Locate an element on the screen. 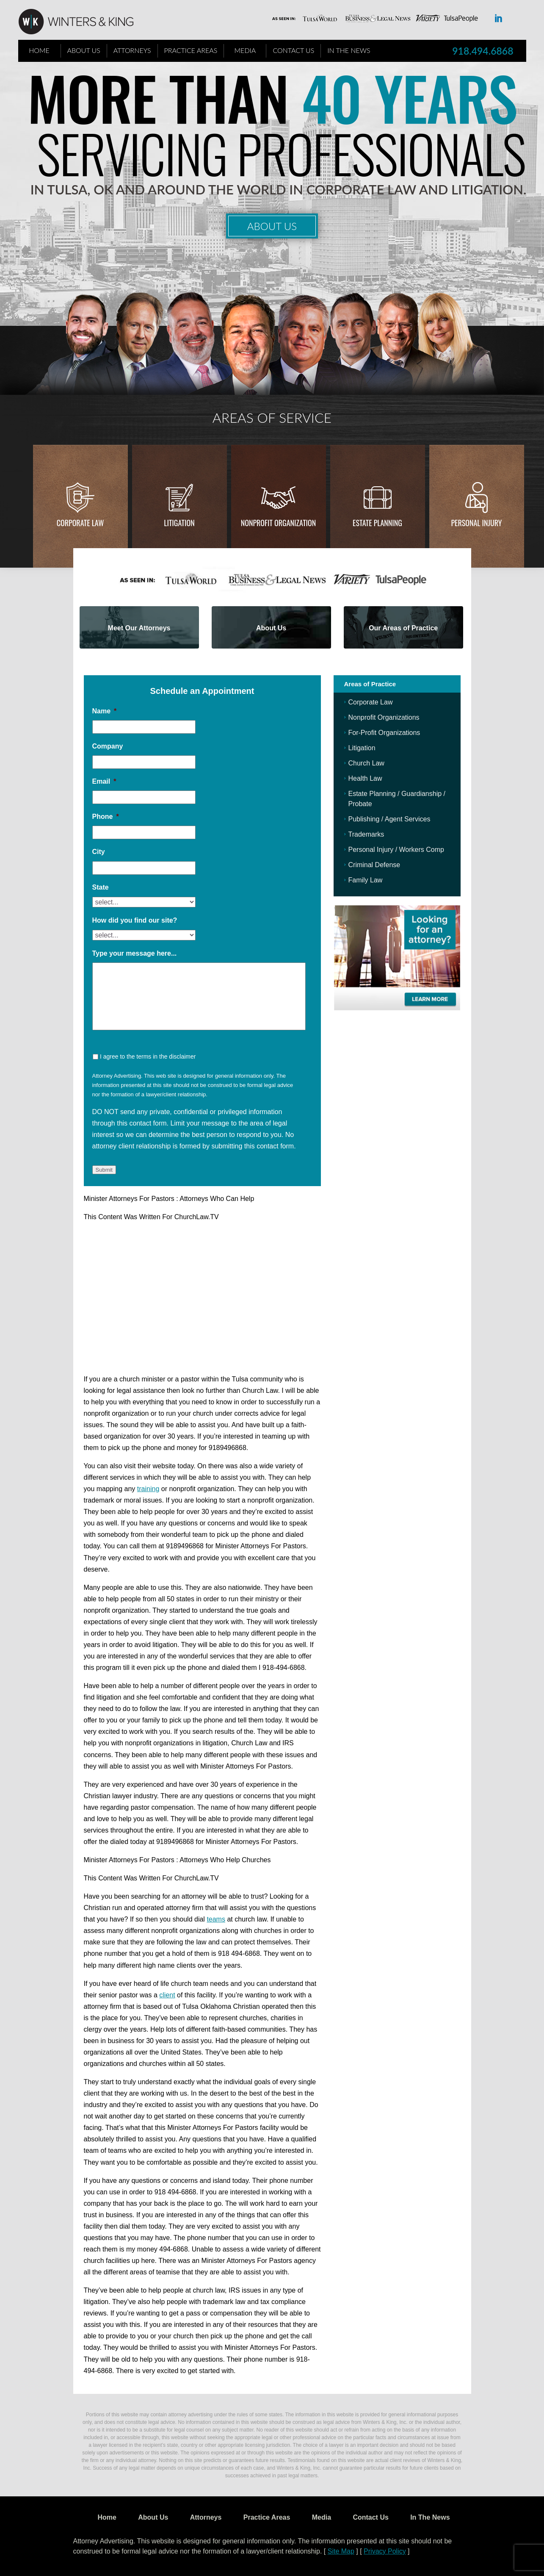 The width and height of the screenshot is (544, 2576). Email is located at coordinates (104, 781).